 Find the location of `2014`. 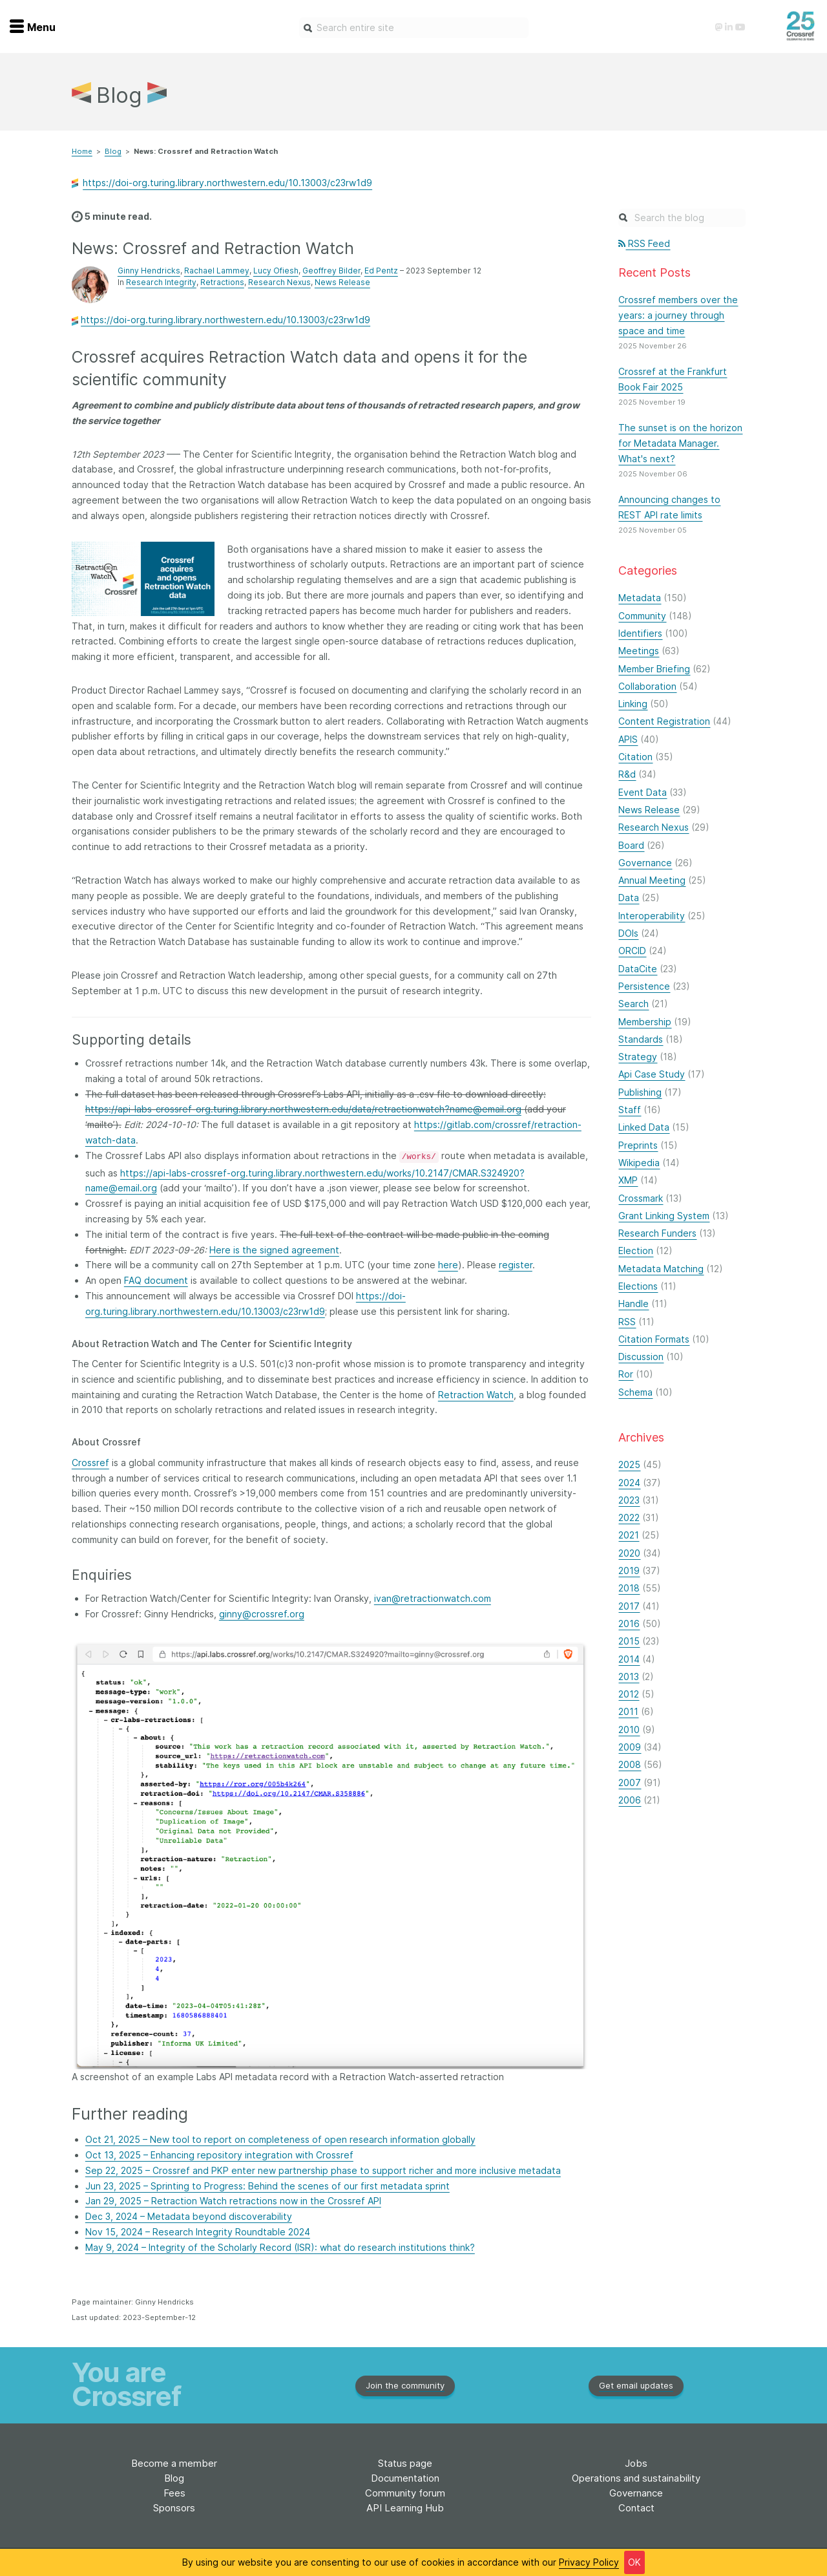

2014 is located at coordinates (629, 1659).